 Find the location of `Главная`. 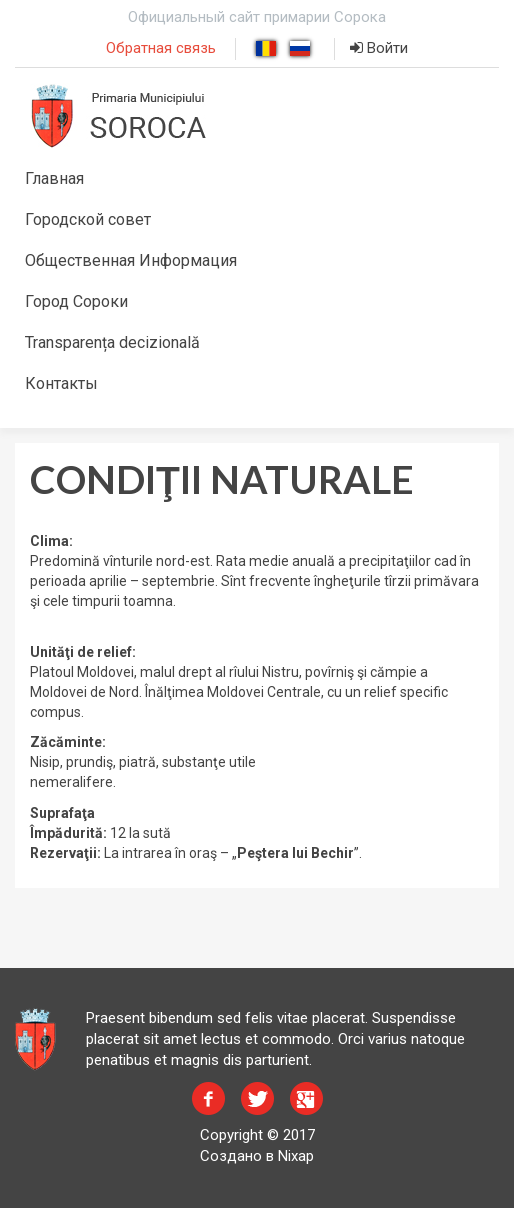

Главная is located at coordinates (54, 178).